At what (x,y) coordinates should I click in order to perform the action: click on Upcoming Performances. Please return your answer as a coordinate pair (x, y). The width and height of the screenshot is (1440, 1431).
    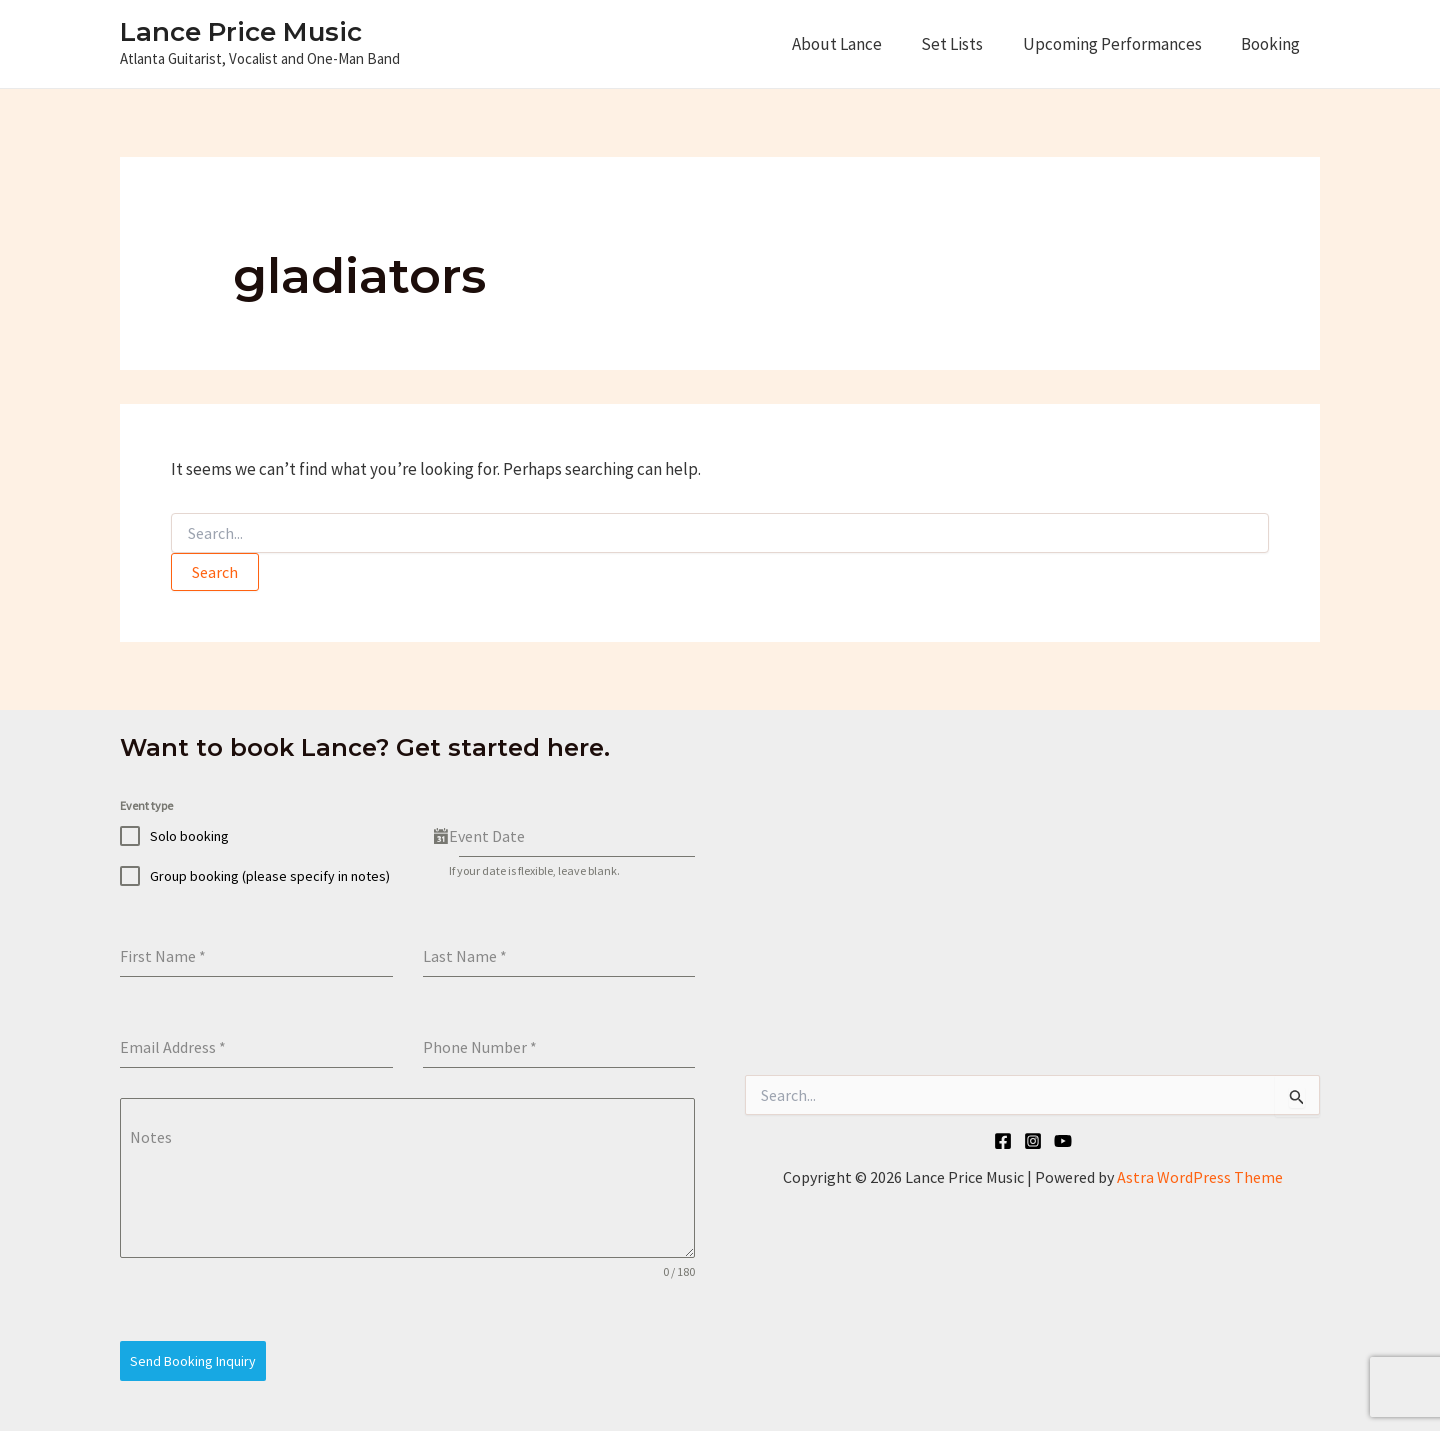
    Looking at the image, I should click on (1120, 44).